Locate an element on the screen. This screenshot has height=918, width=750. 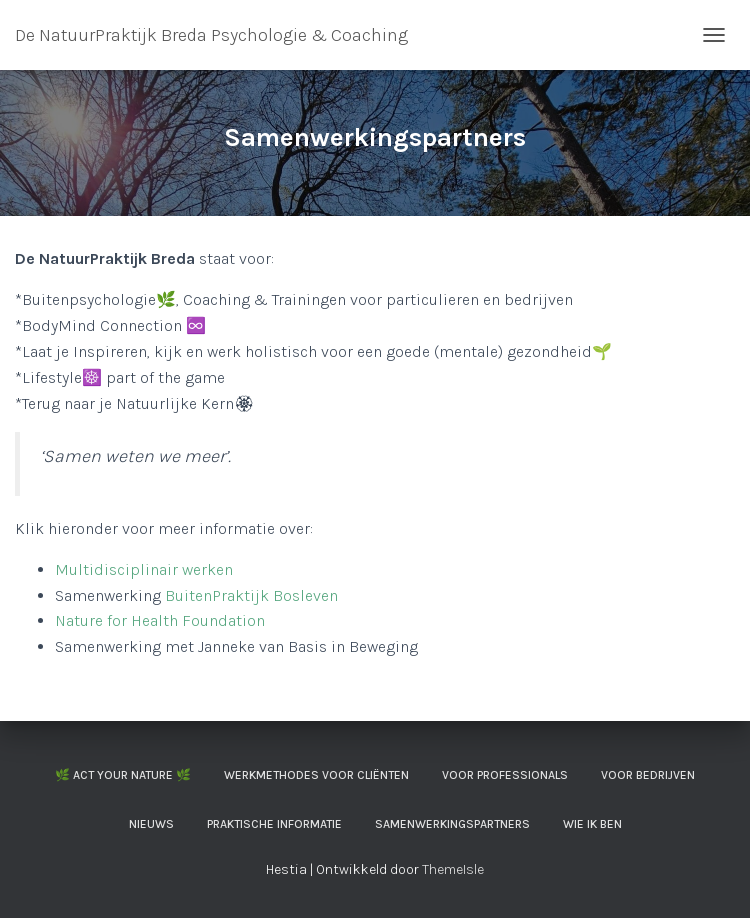
Wie ik ben is located at coordinates (592, 824).